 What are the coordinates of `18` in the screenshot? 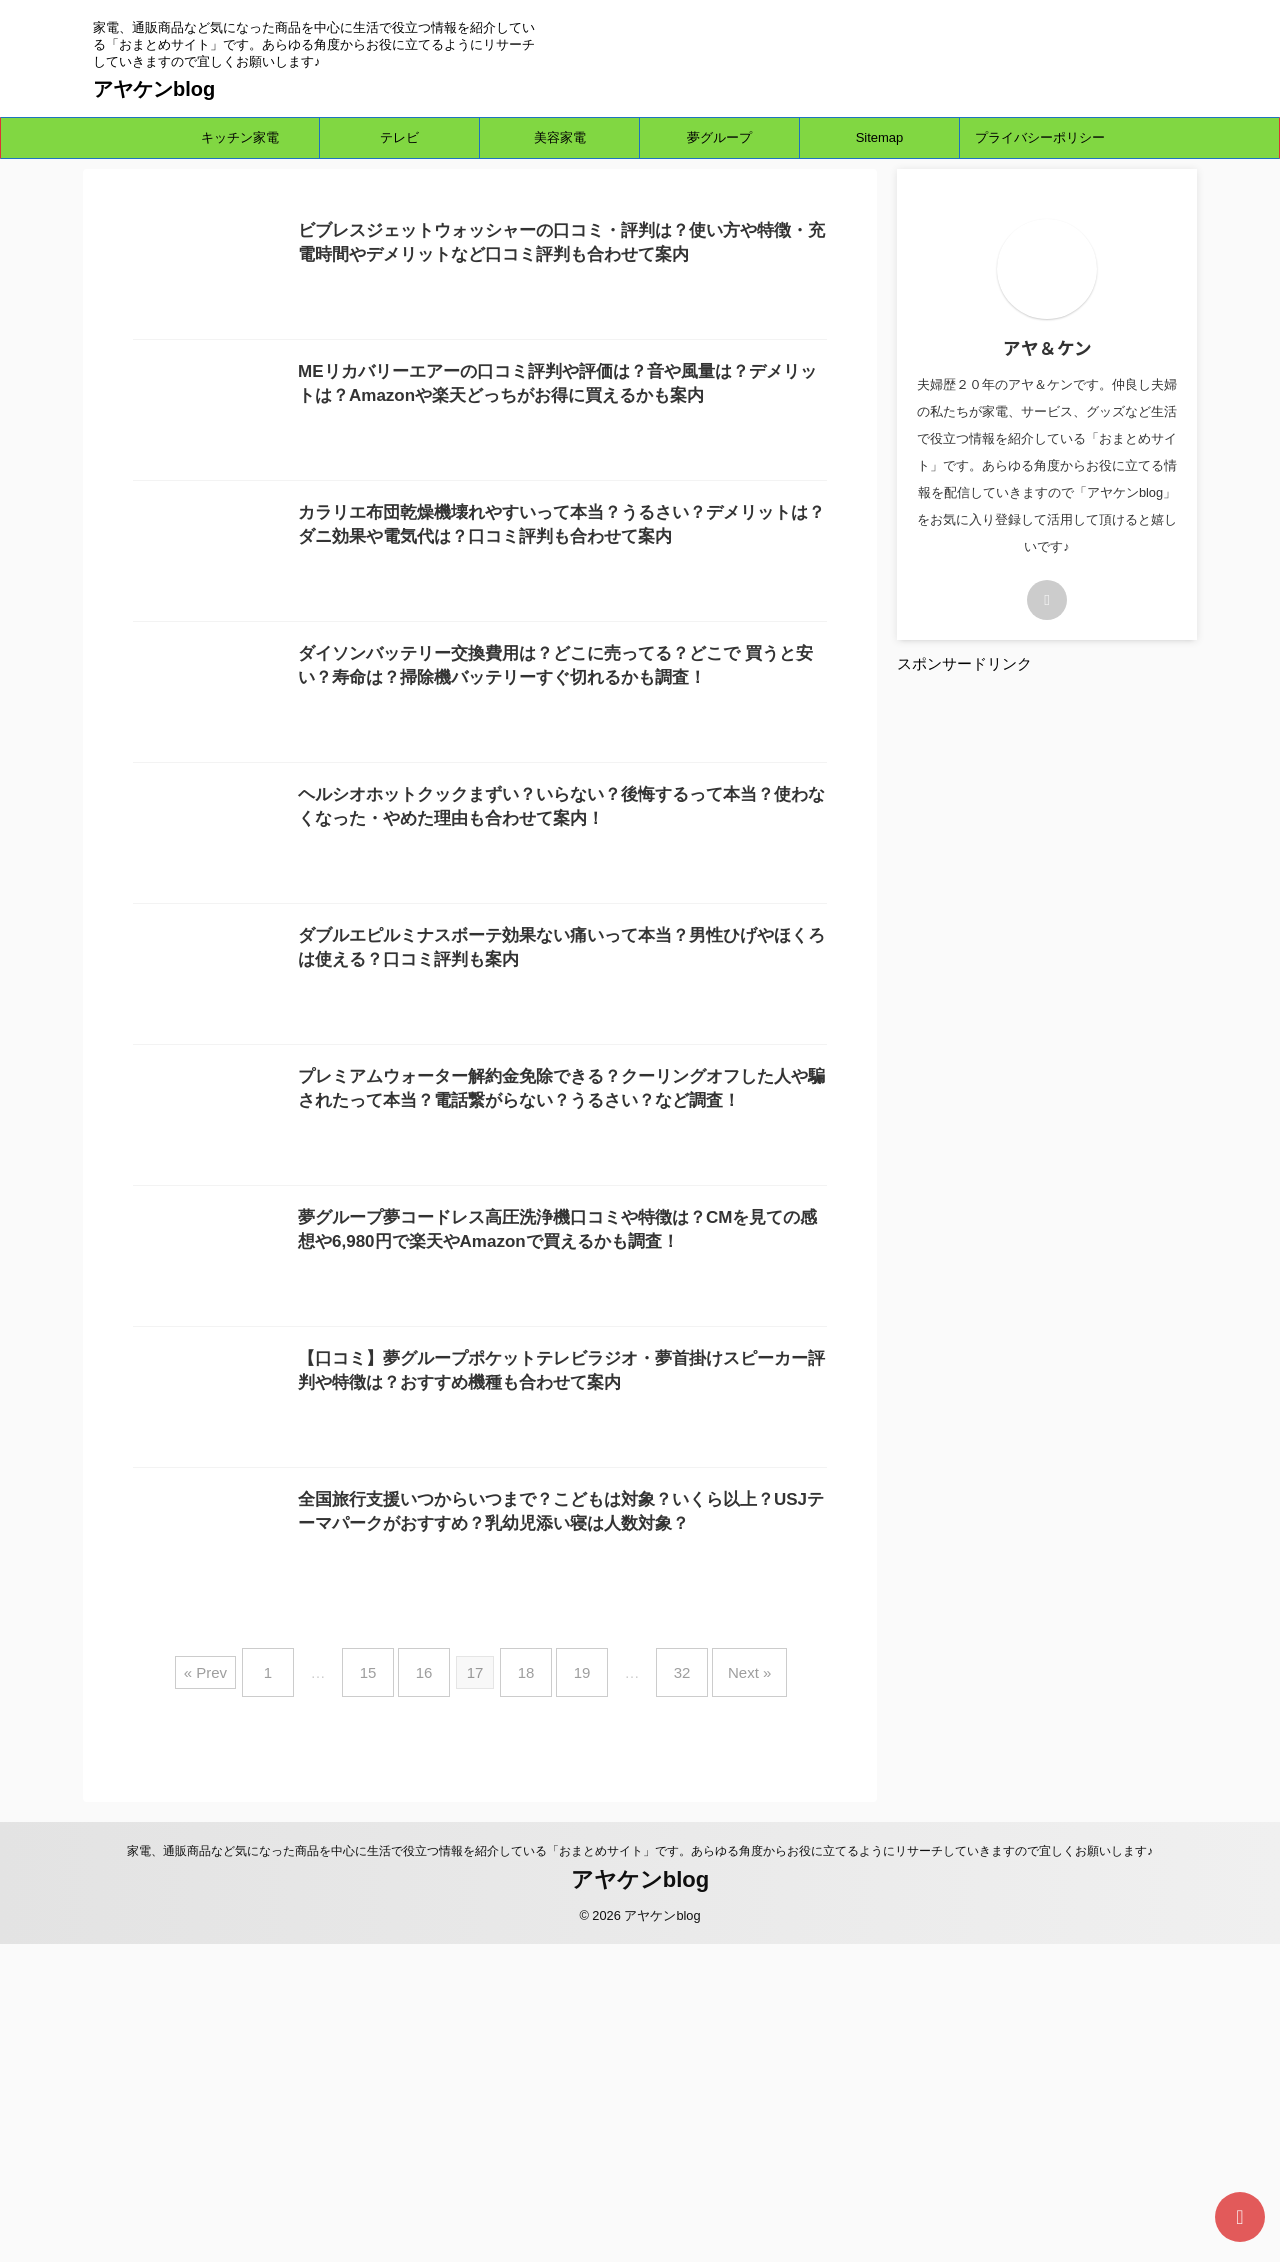 It's located at (526, 1997).